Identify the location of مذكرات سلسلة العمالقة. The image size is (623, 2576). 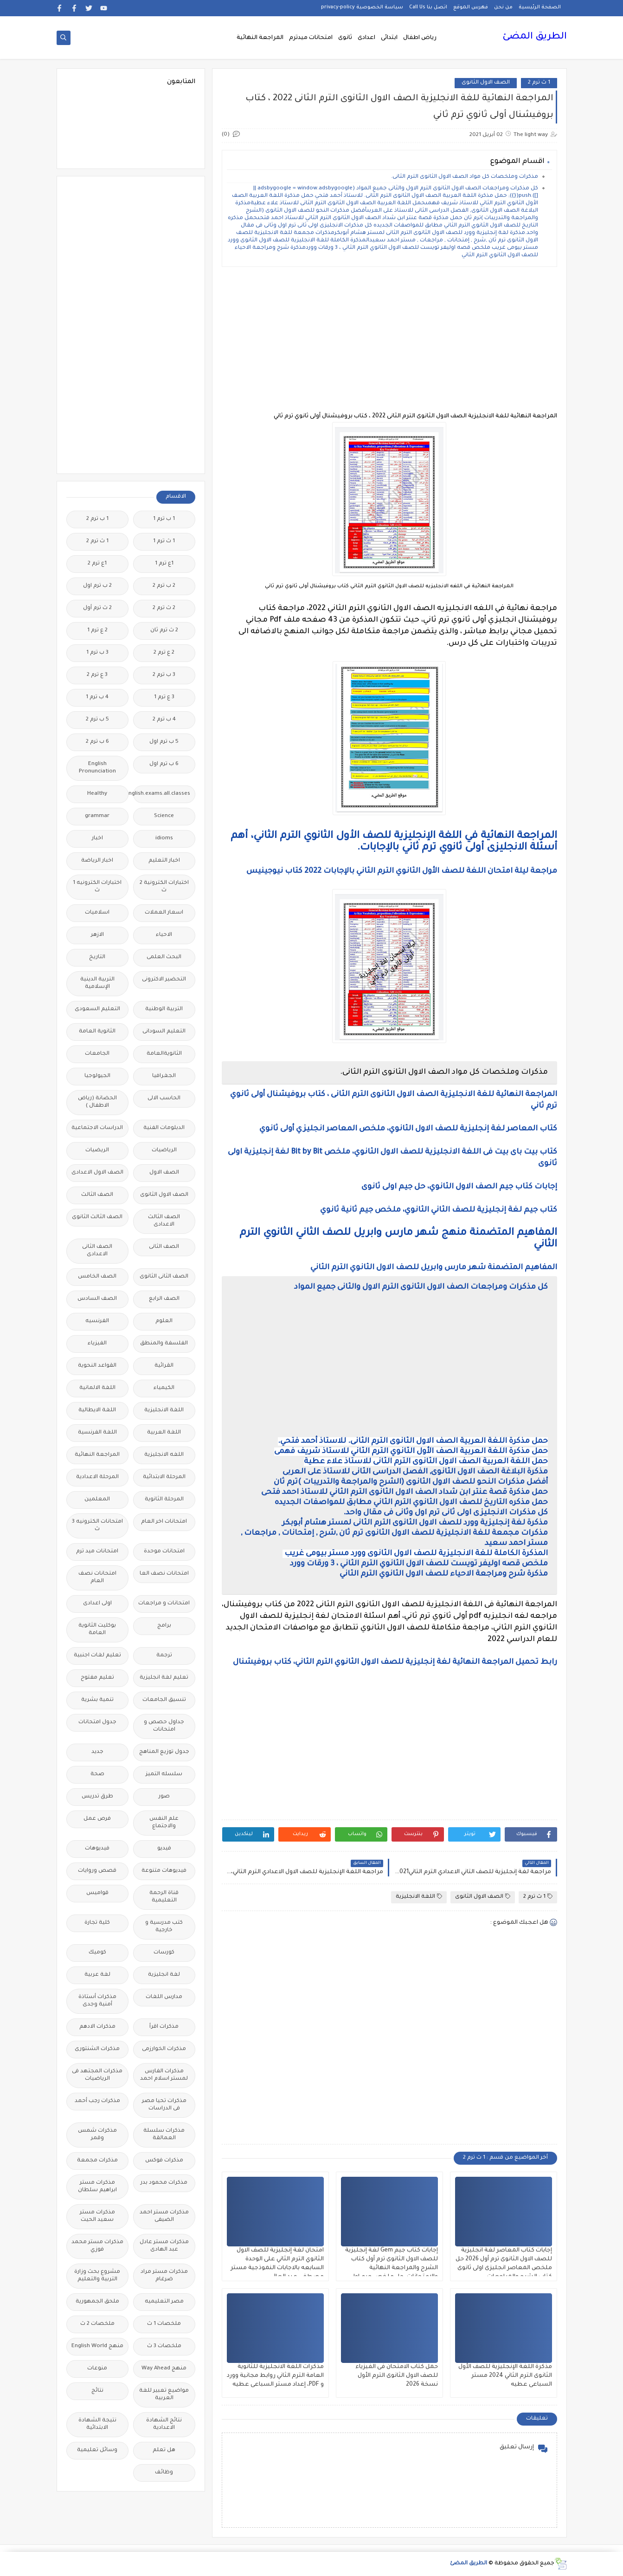
(164, 2134).